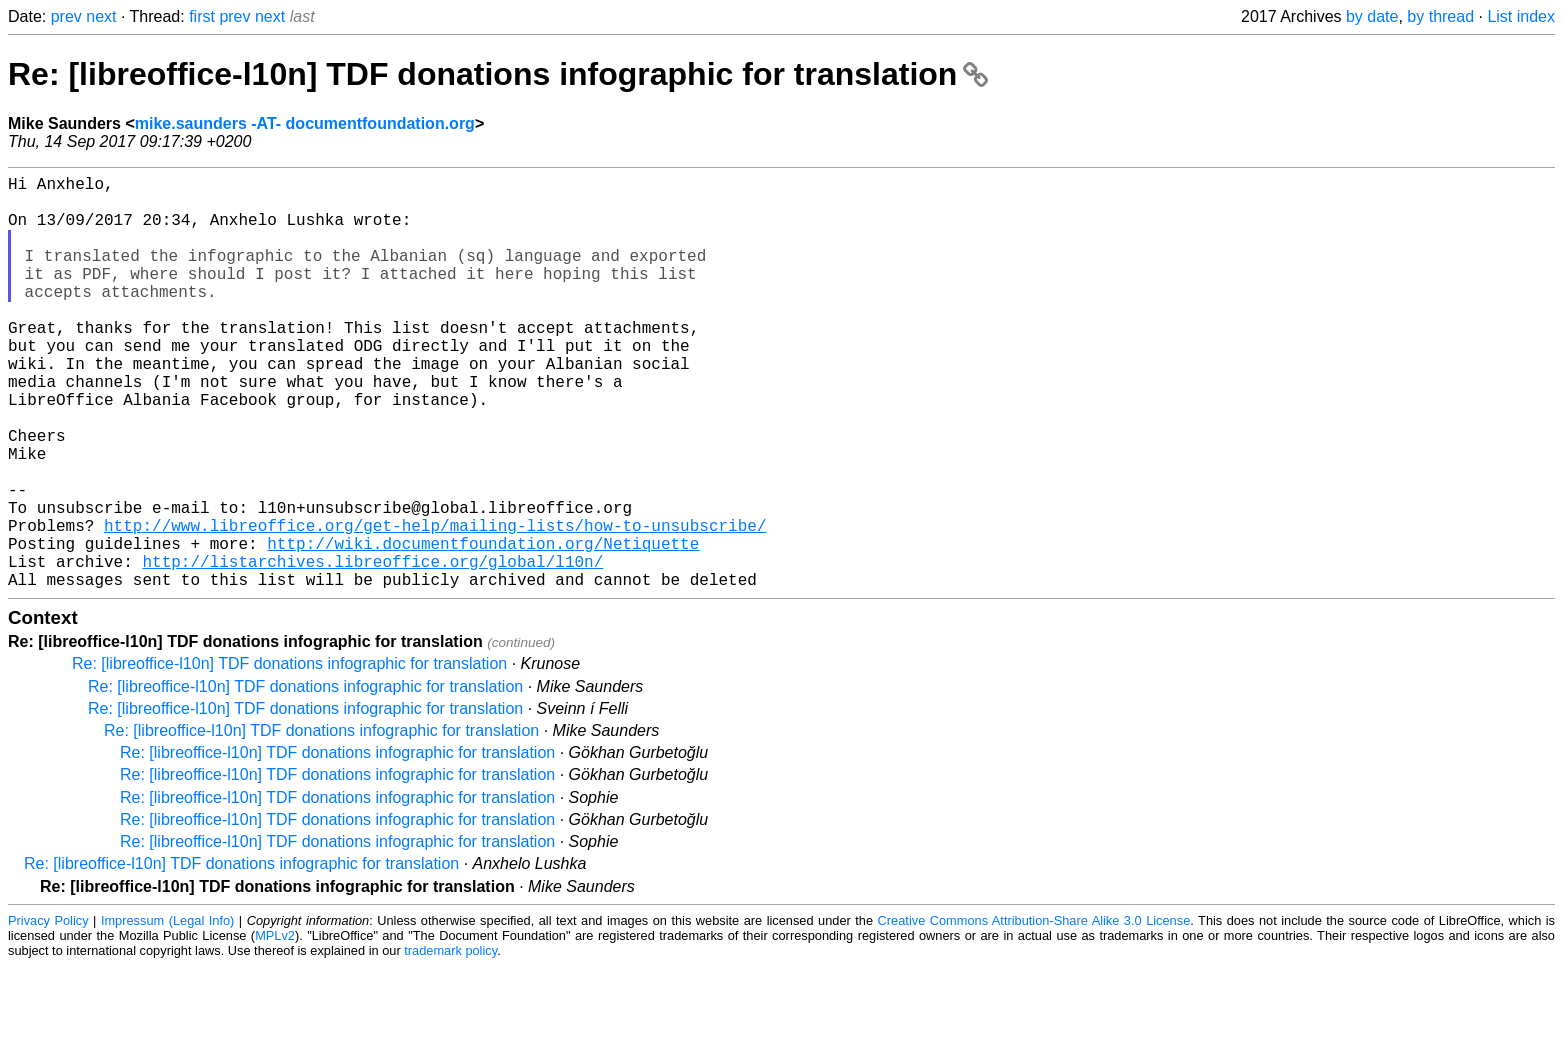 The image size is (1563, 1058). I want to click on Re: [libreoffice-l10n] TDF donations infographic for translation, so click(498, 74).